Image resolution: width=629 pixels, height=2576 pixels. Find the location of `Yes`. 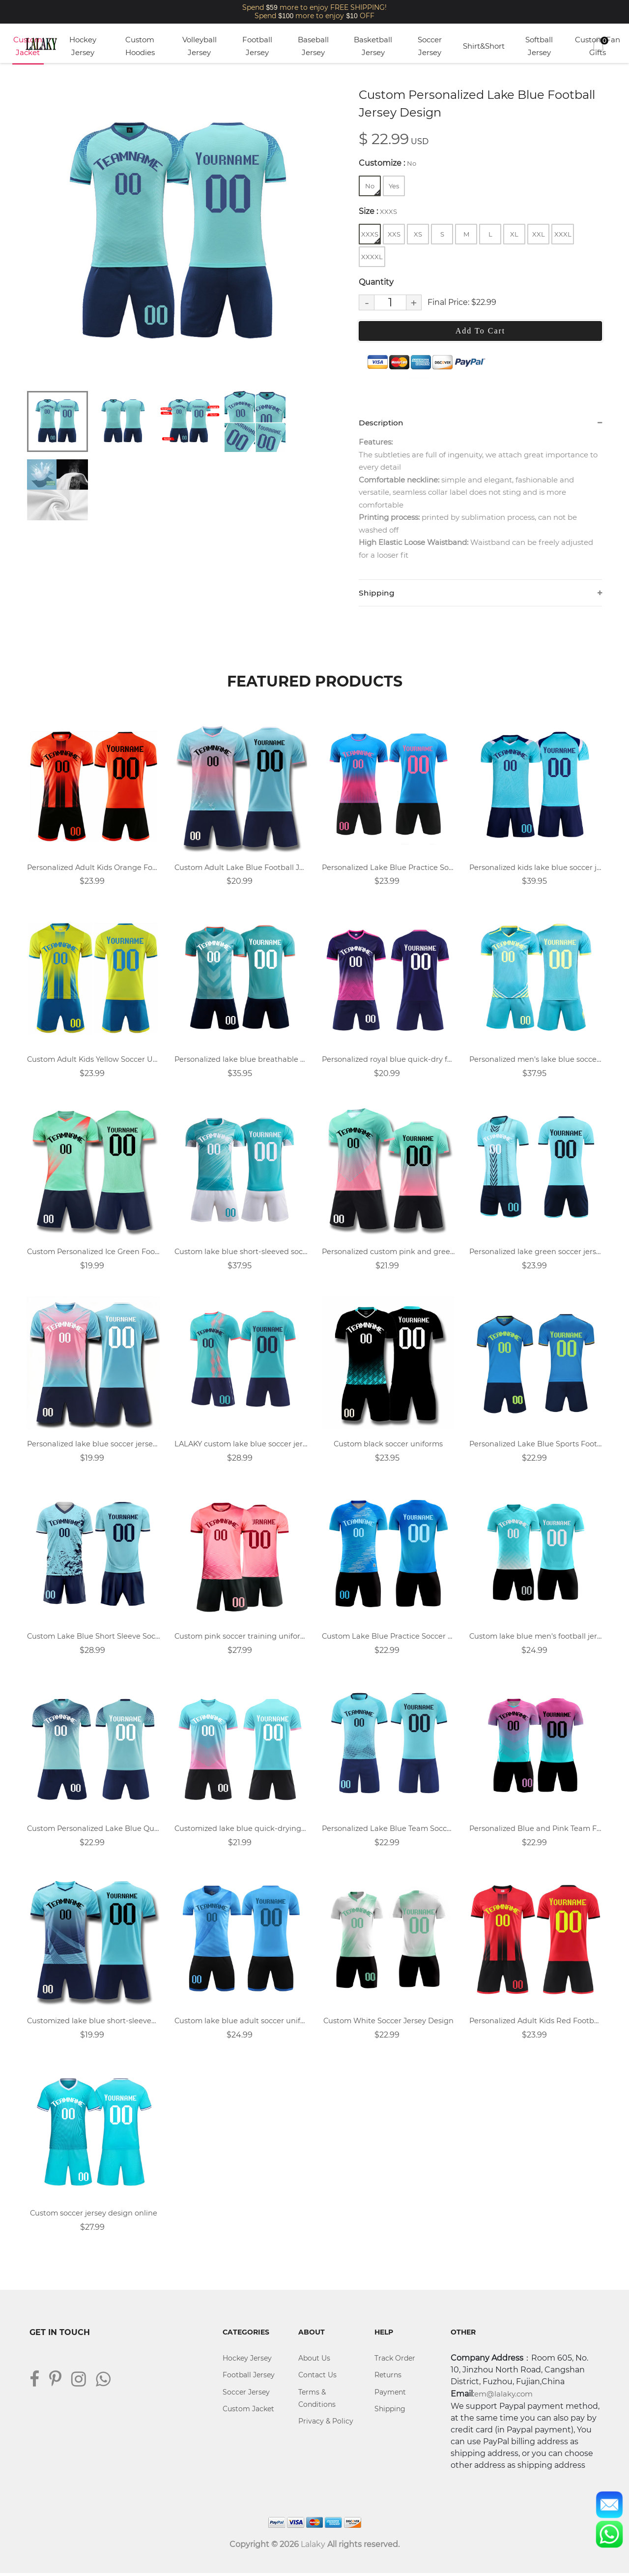

Yes is located at coordinates (394, 186).